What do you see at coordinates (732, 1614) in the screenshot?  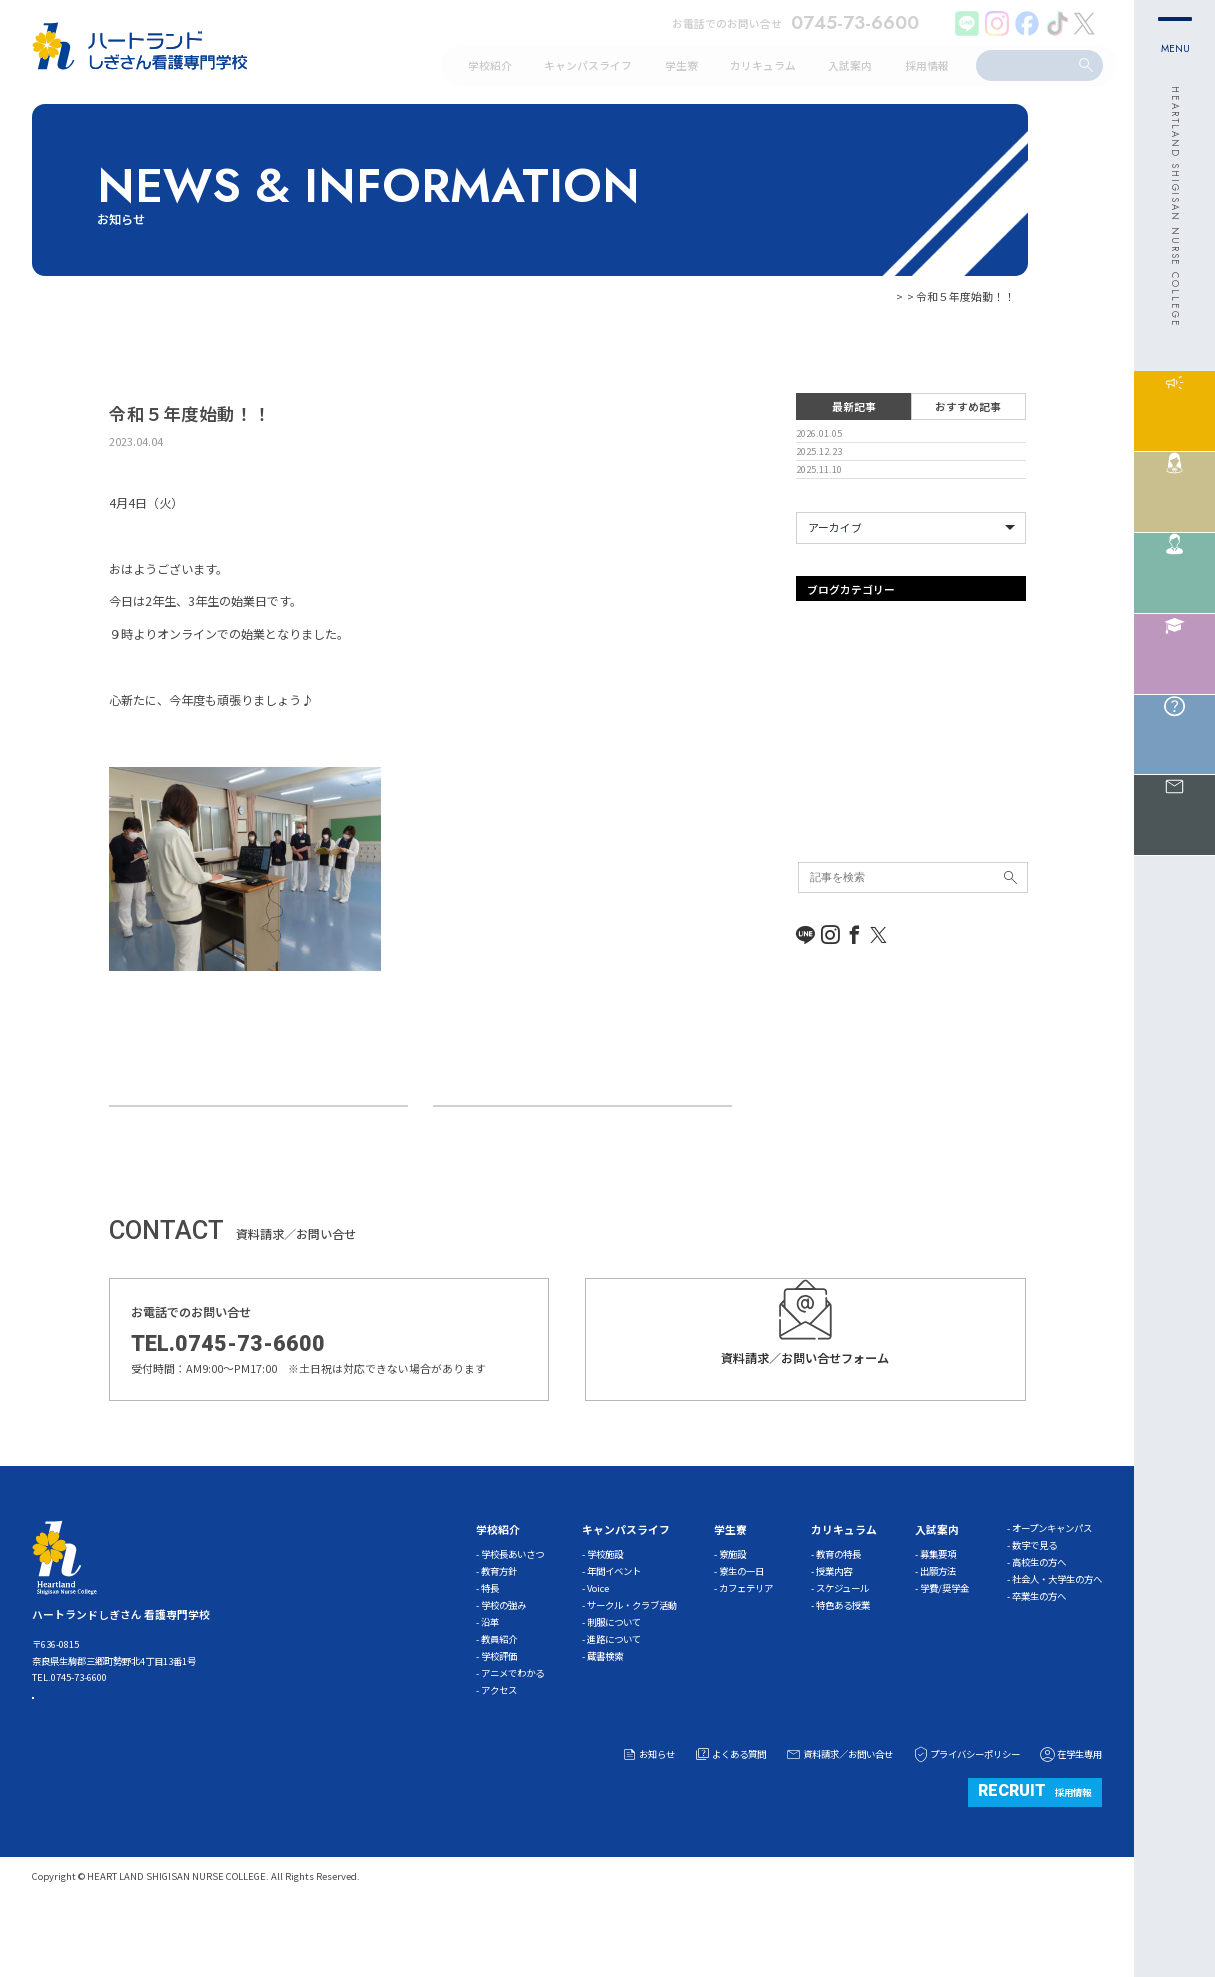 I see `寮施設` at bounding box center [732, 1614].